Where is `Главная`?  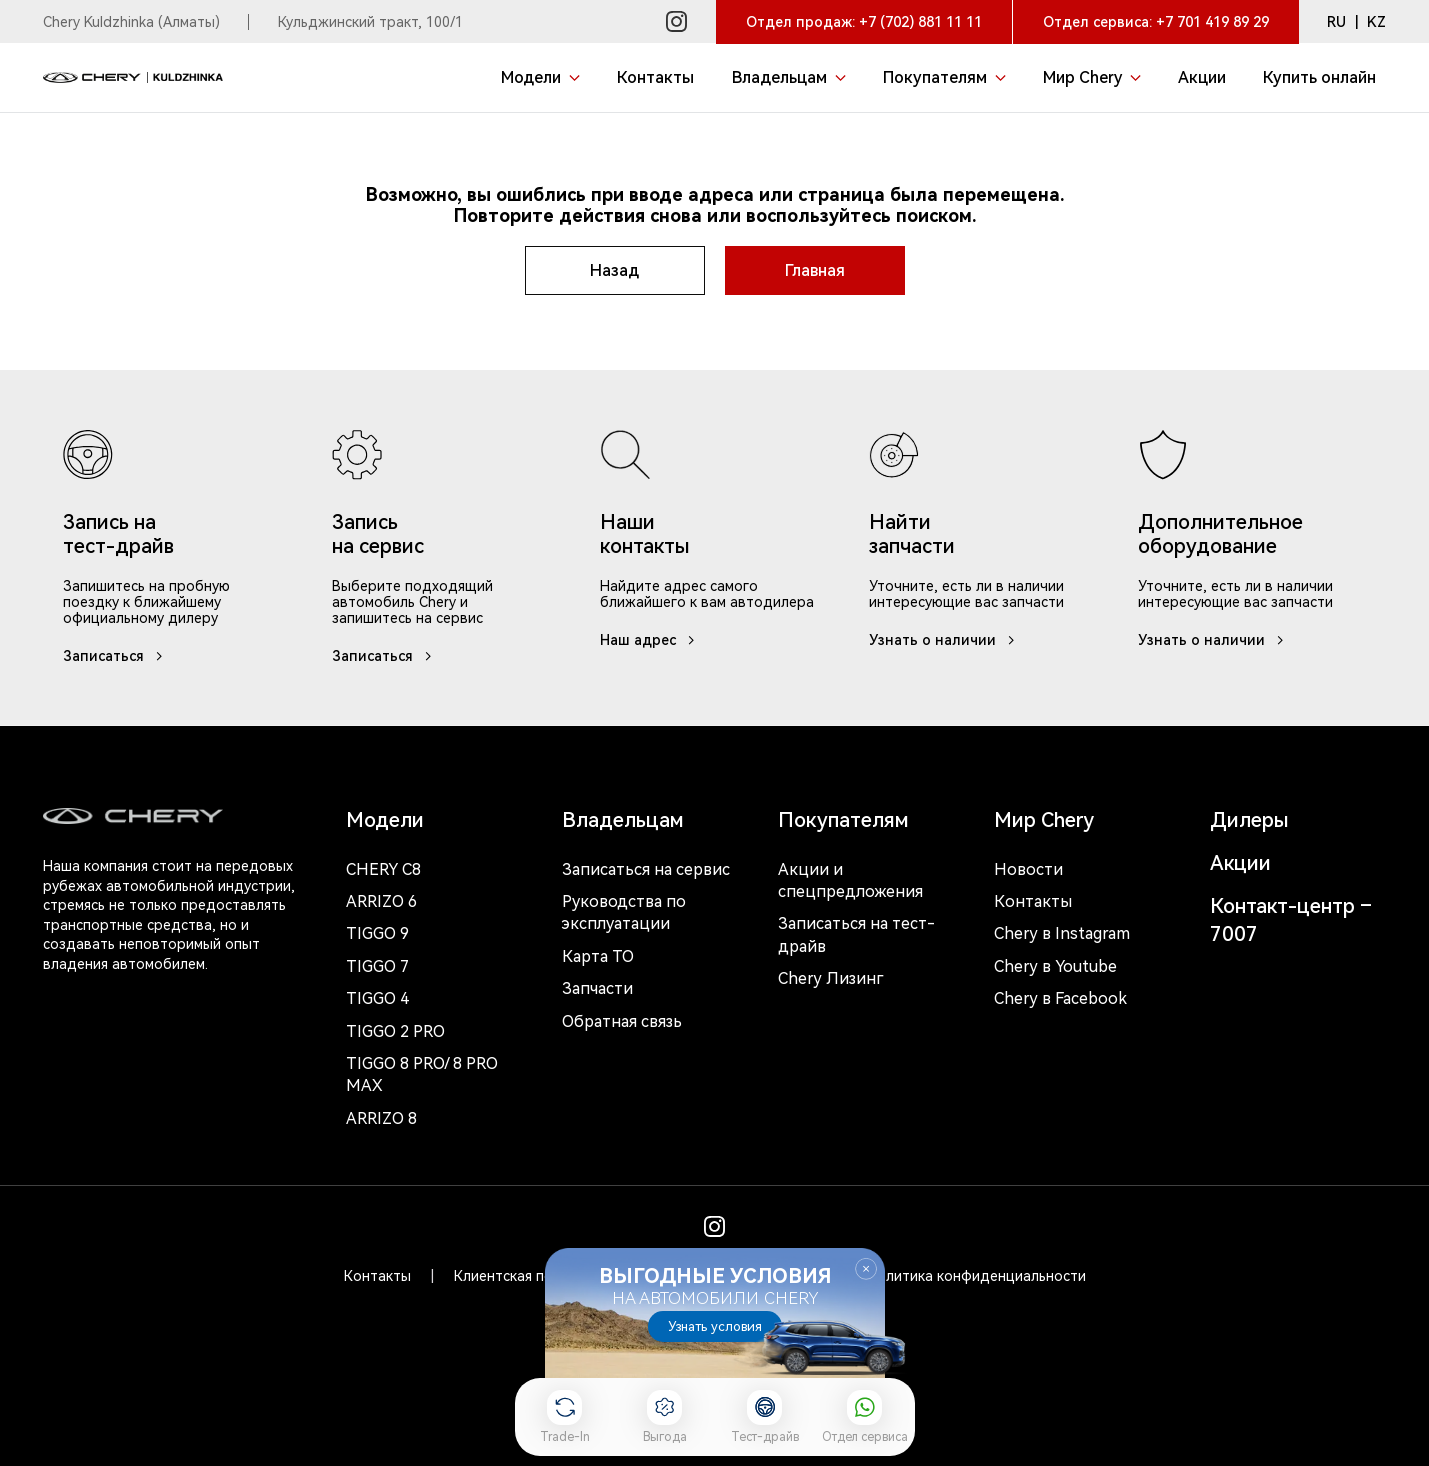 Главная is located at coordinates (815, 270).